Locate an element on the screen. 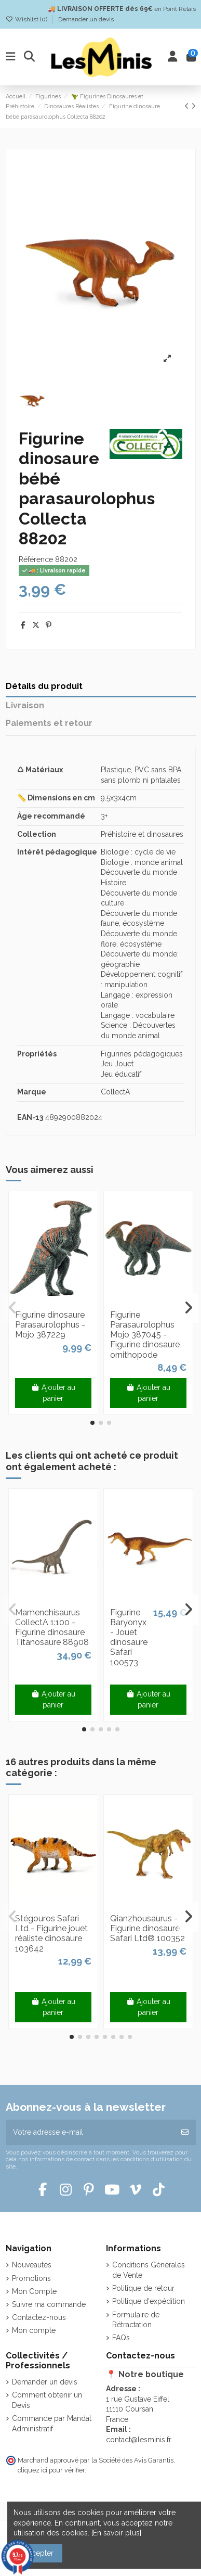 The image size is (201, 2576). Référence is located at coordinates (36, 559).